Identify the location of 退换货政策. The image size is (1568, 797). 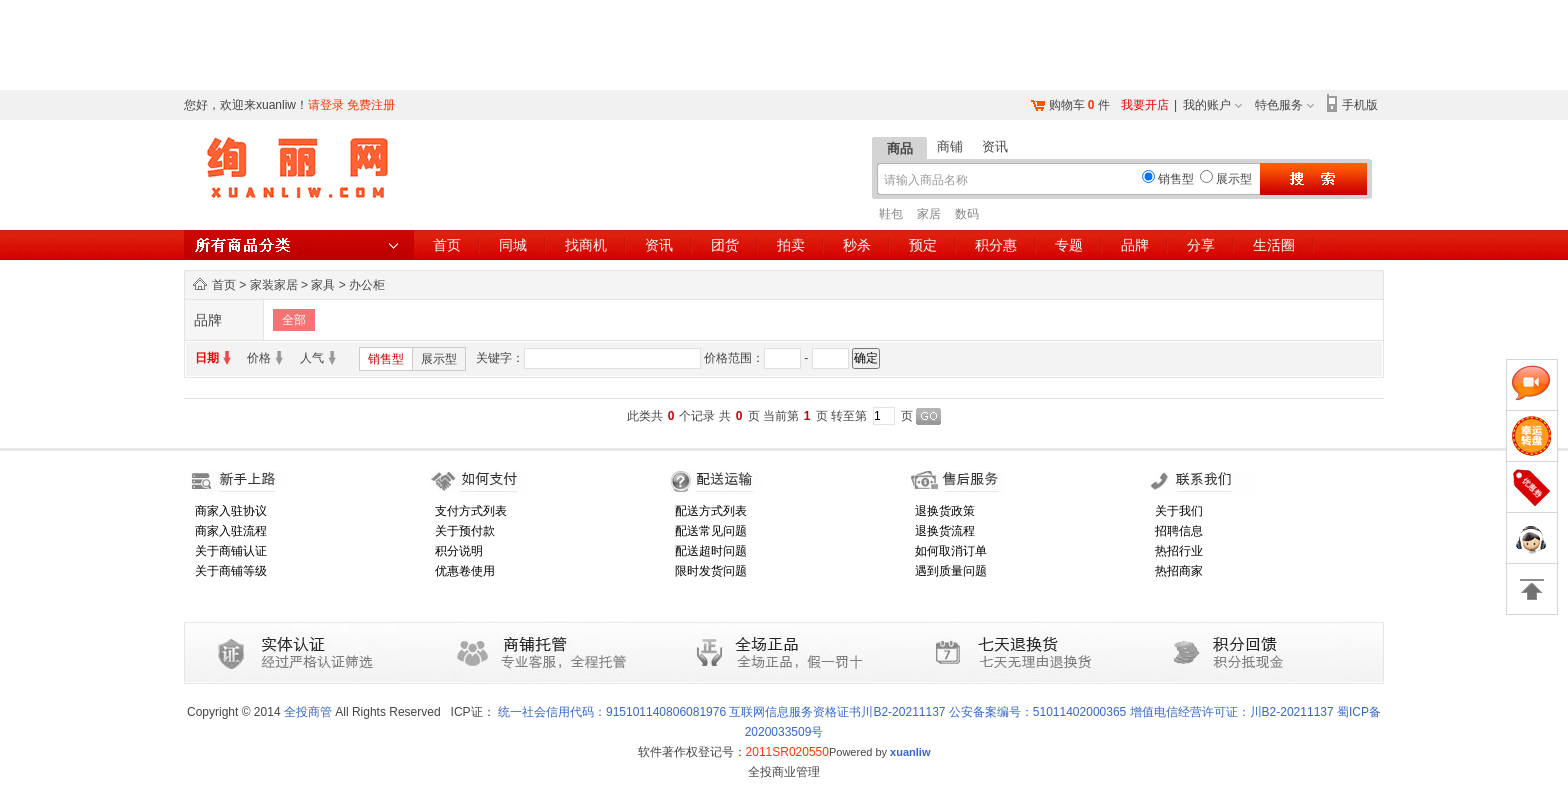
(945, 511).